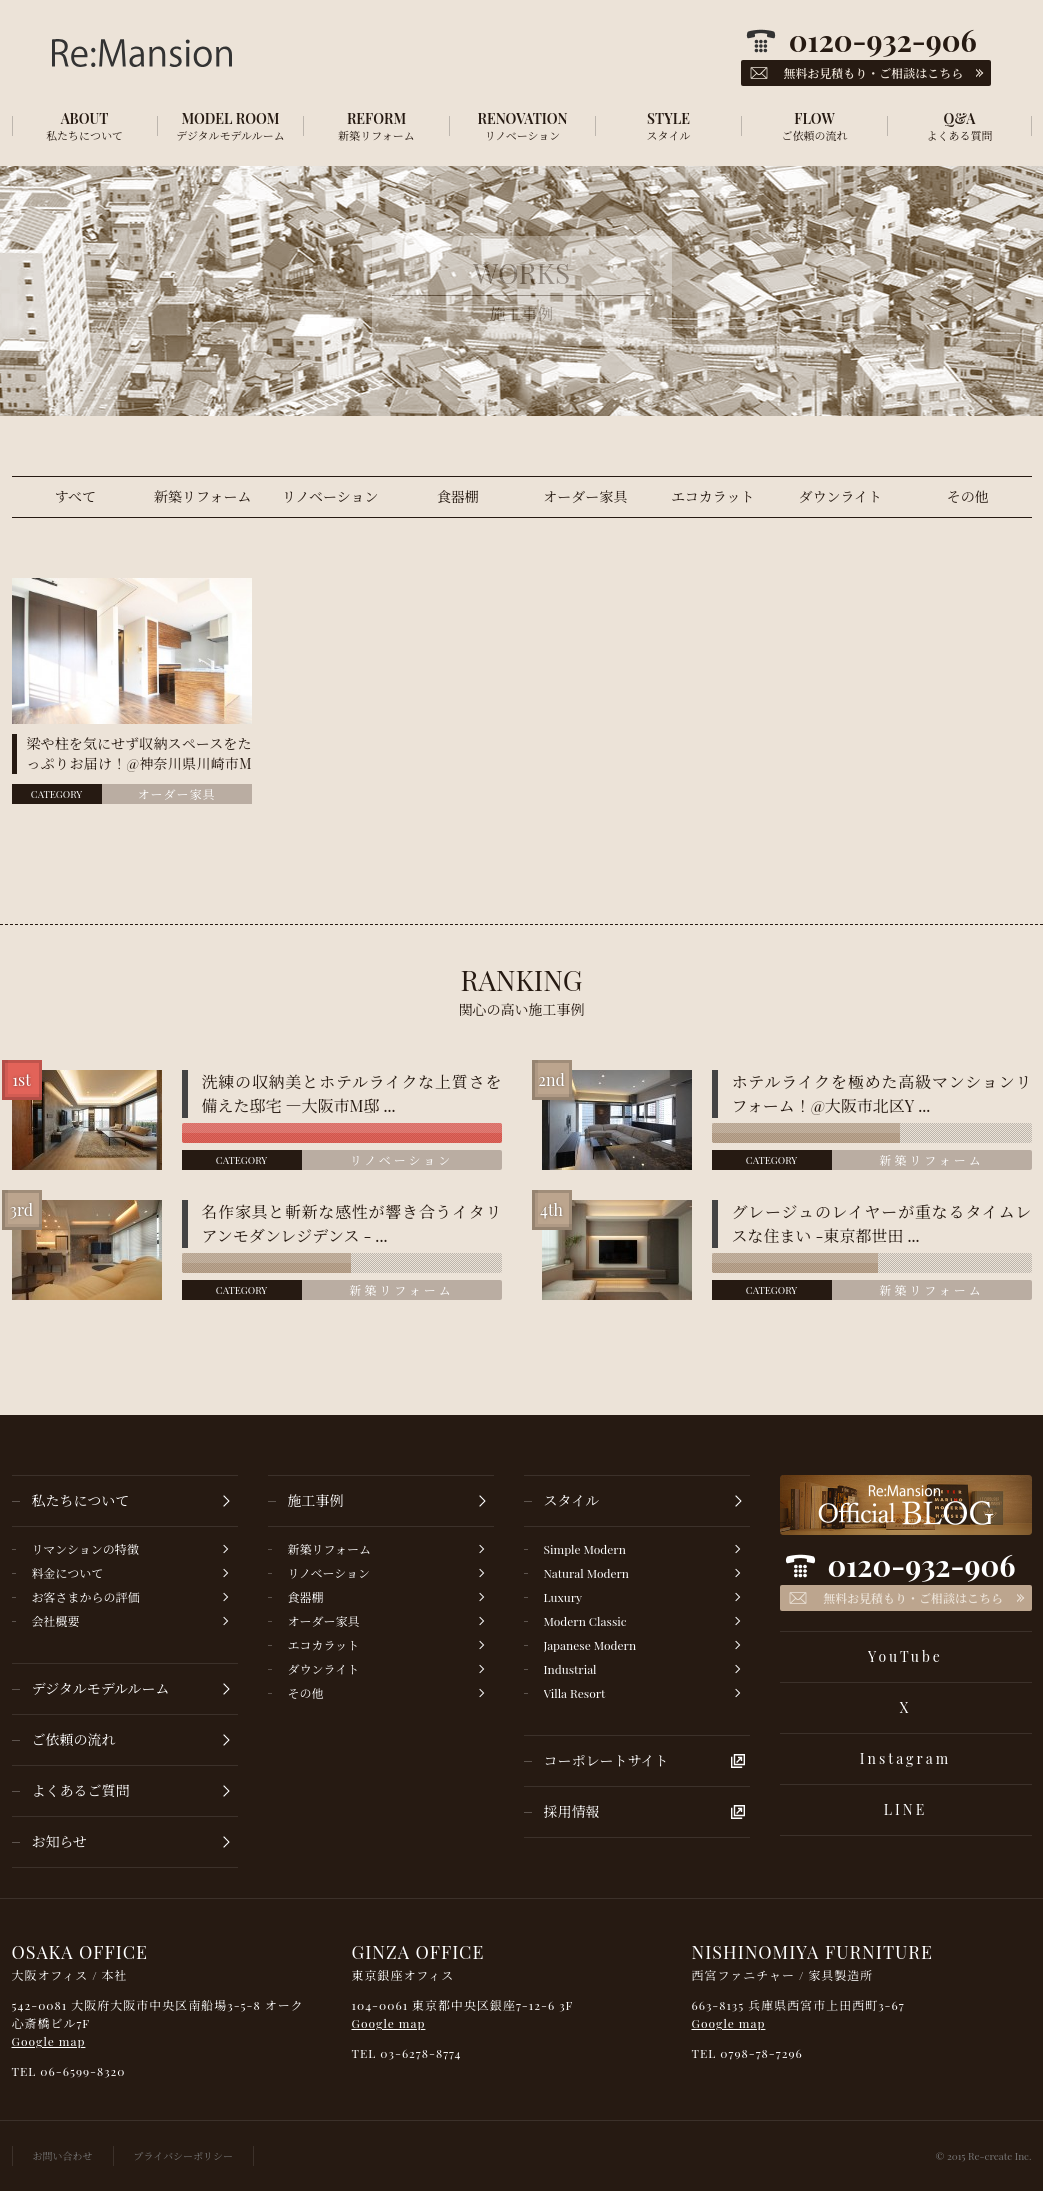 Image resolution: width=1043 pixels, height=2191 pixels. I want to click on YouTube, so click(905, 1656).